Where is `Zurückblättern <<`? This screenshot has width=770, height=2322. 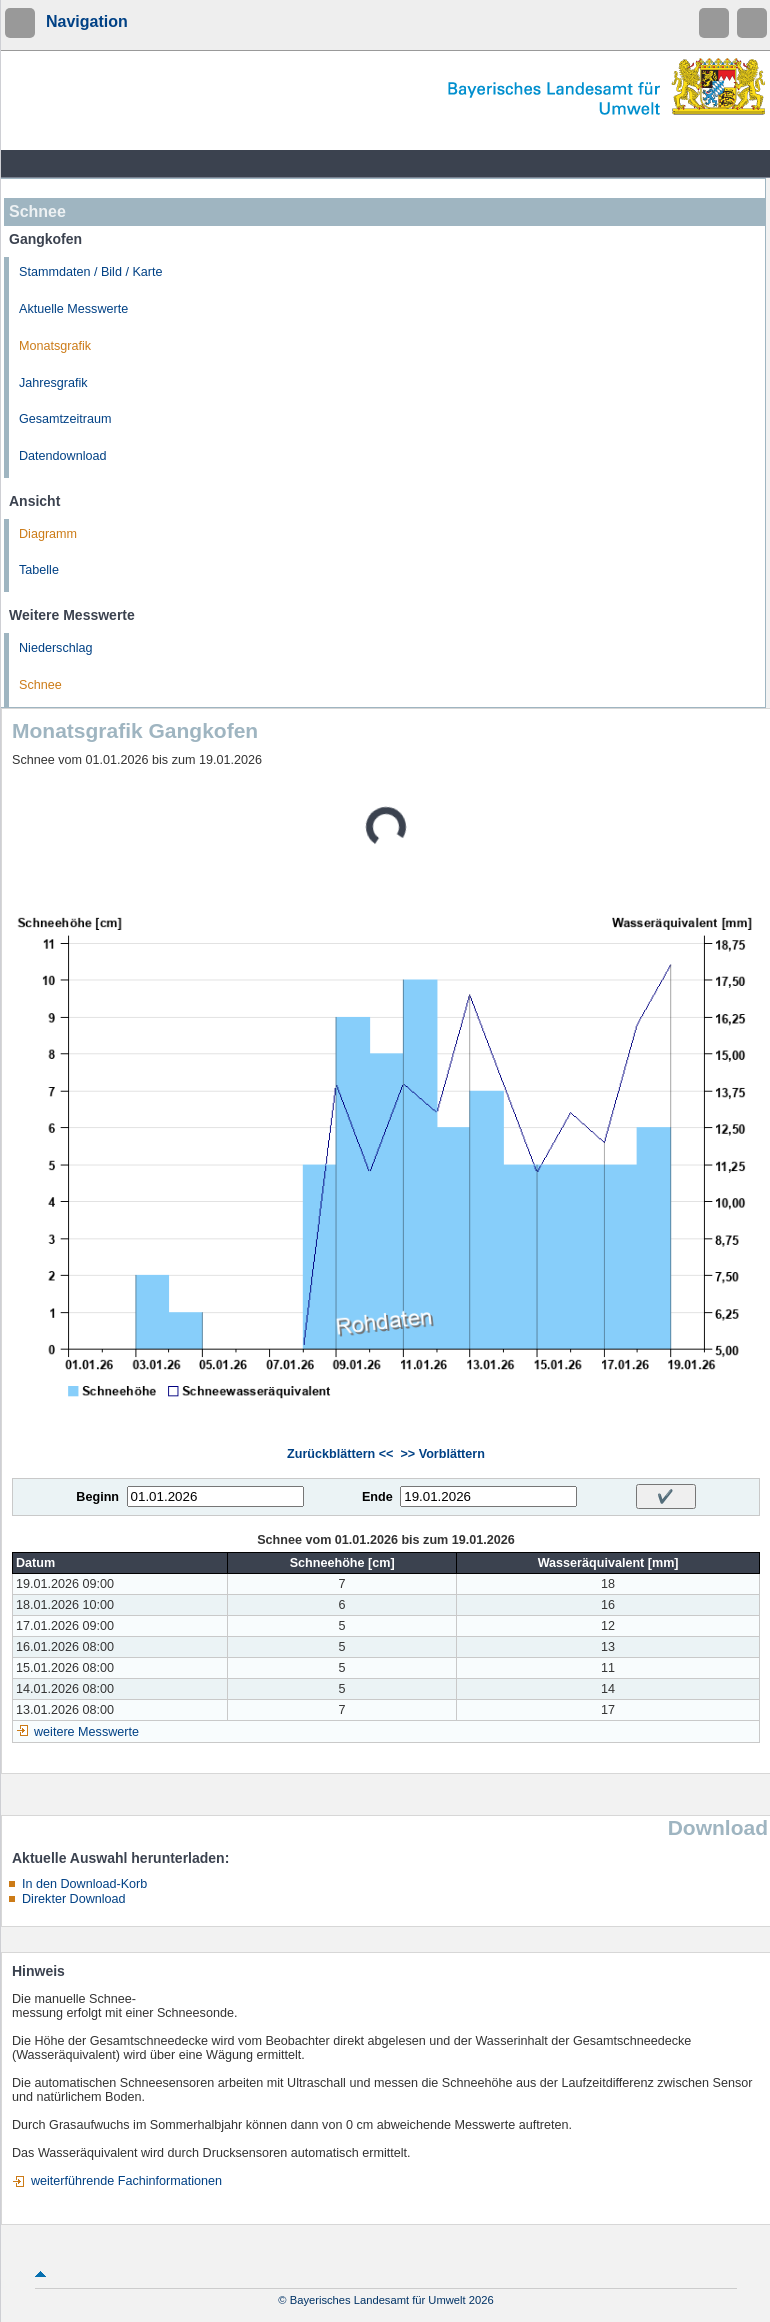
Zurückblättern << is located at coordinates (340, 1454).